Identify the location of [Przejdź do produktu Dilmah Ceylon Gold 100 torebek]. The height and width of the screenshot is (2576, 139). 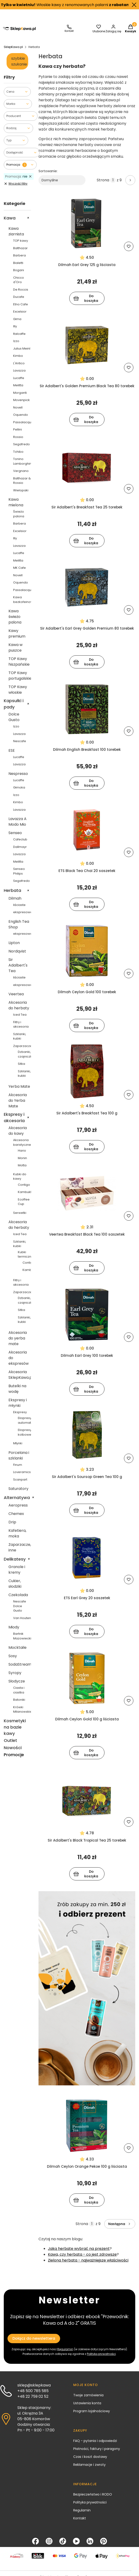
(87, 951).